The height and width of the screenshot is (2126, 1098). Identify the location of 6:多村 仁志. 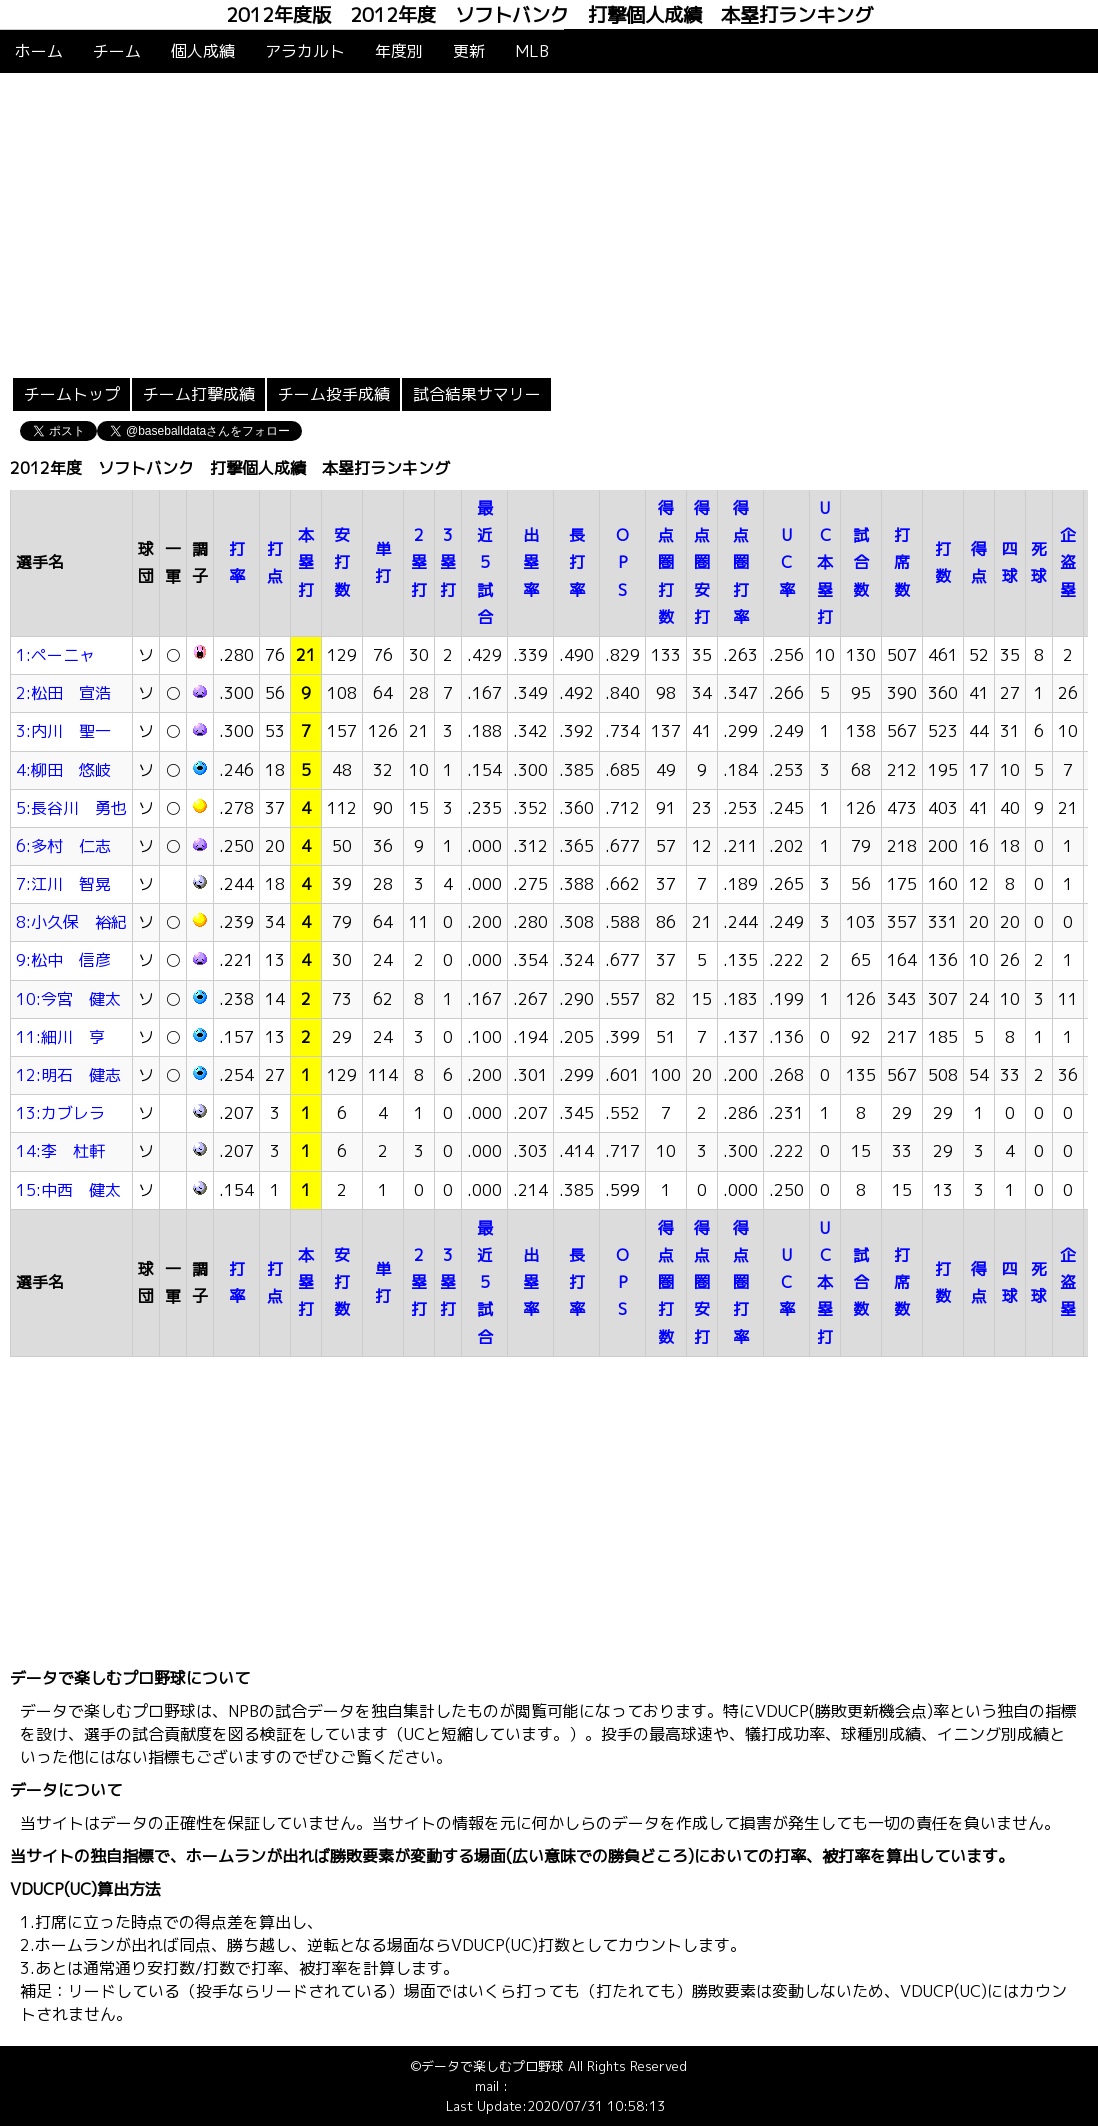
(63, 846).